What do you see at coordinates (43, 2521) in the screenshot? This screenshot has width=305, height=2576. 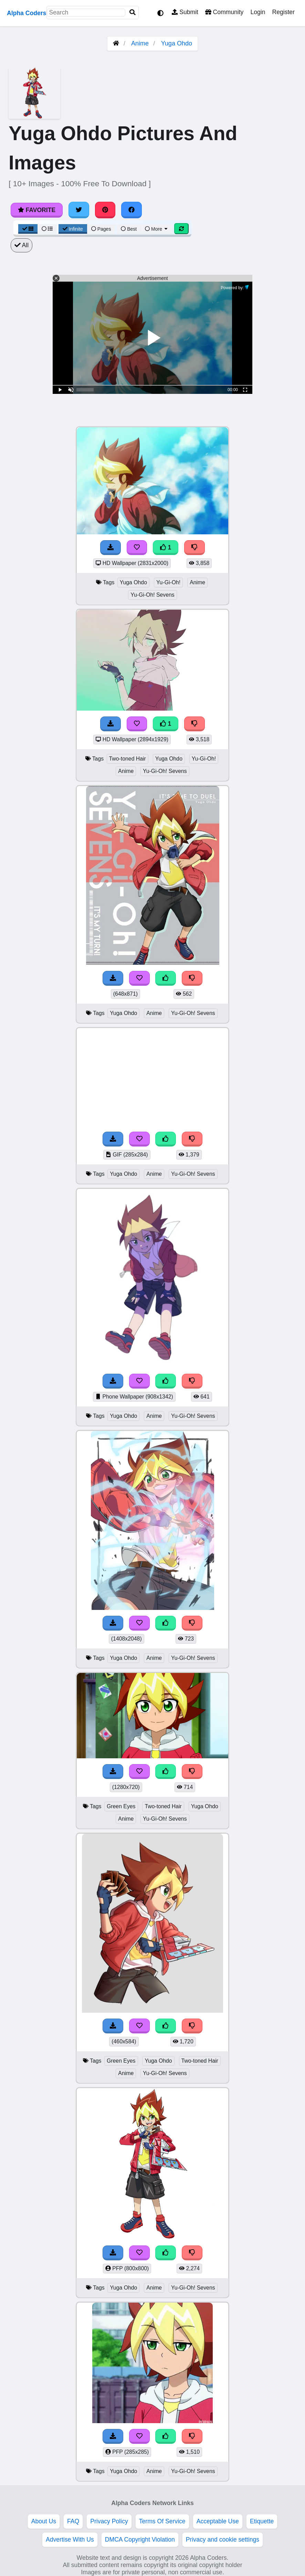 I see `About Us` at bounding box center [43, 2521].